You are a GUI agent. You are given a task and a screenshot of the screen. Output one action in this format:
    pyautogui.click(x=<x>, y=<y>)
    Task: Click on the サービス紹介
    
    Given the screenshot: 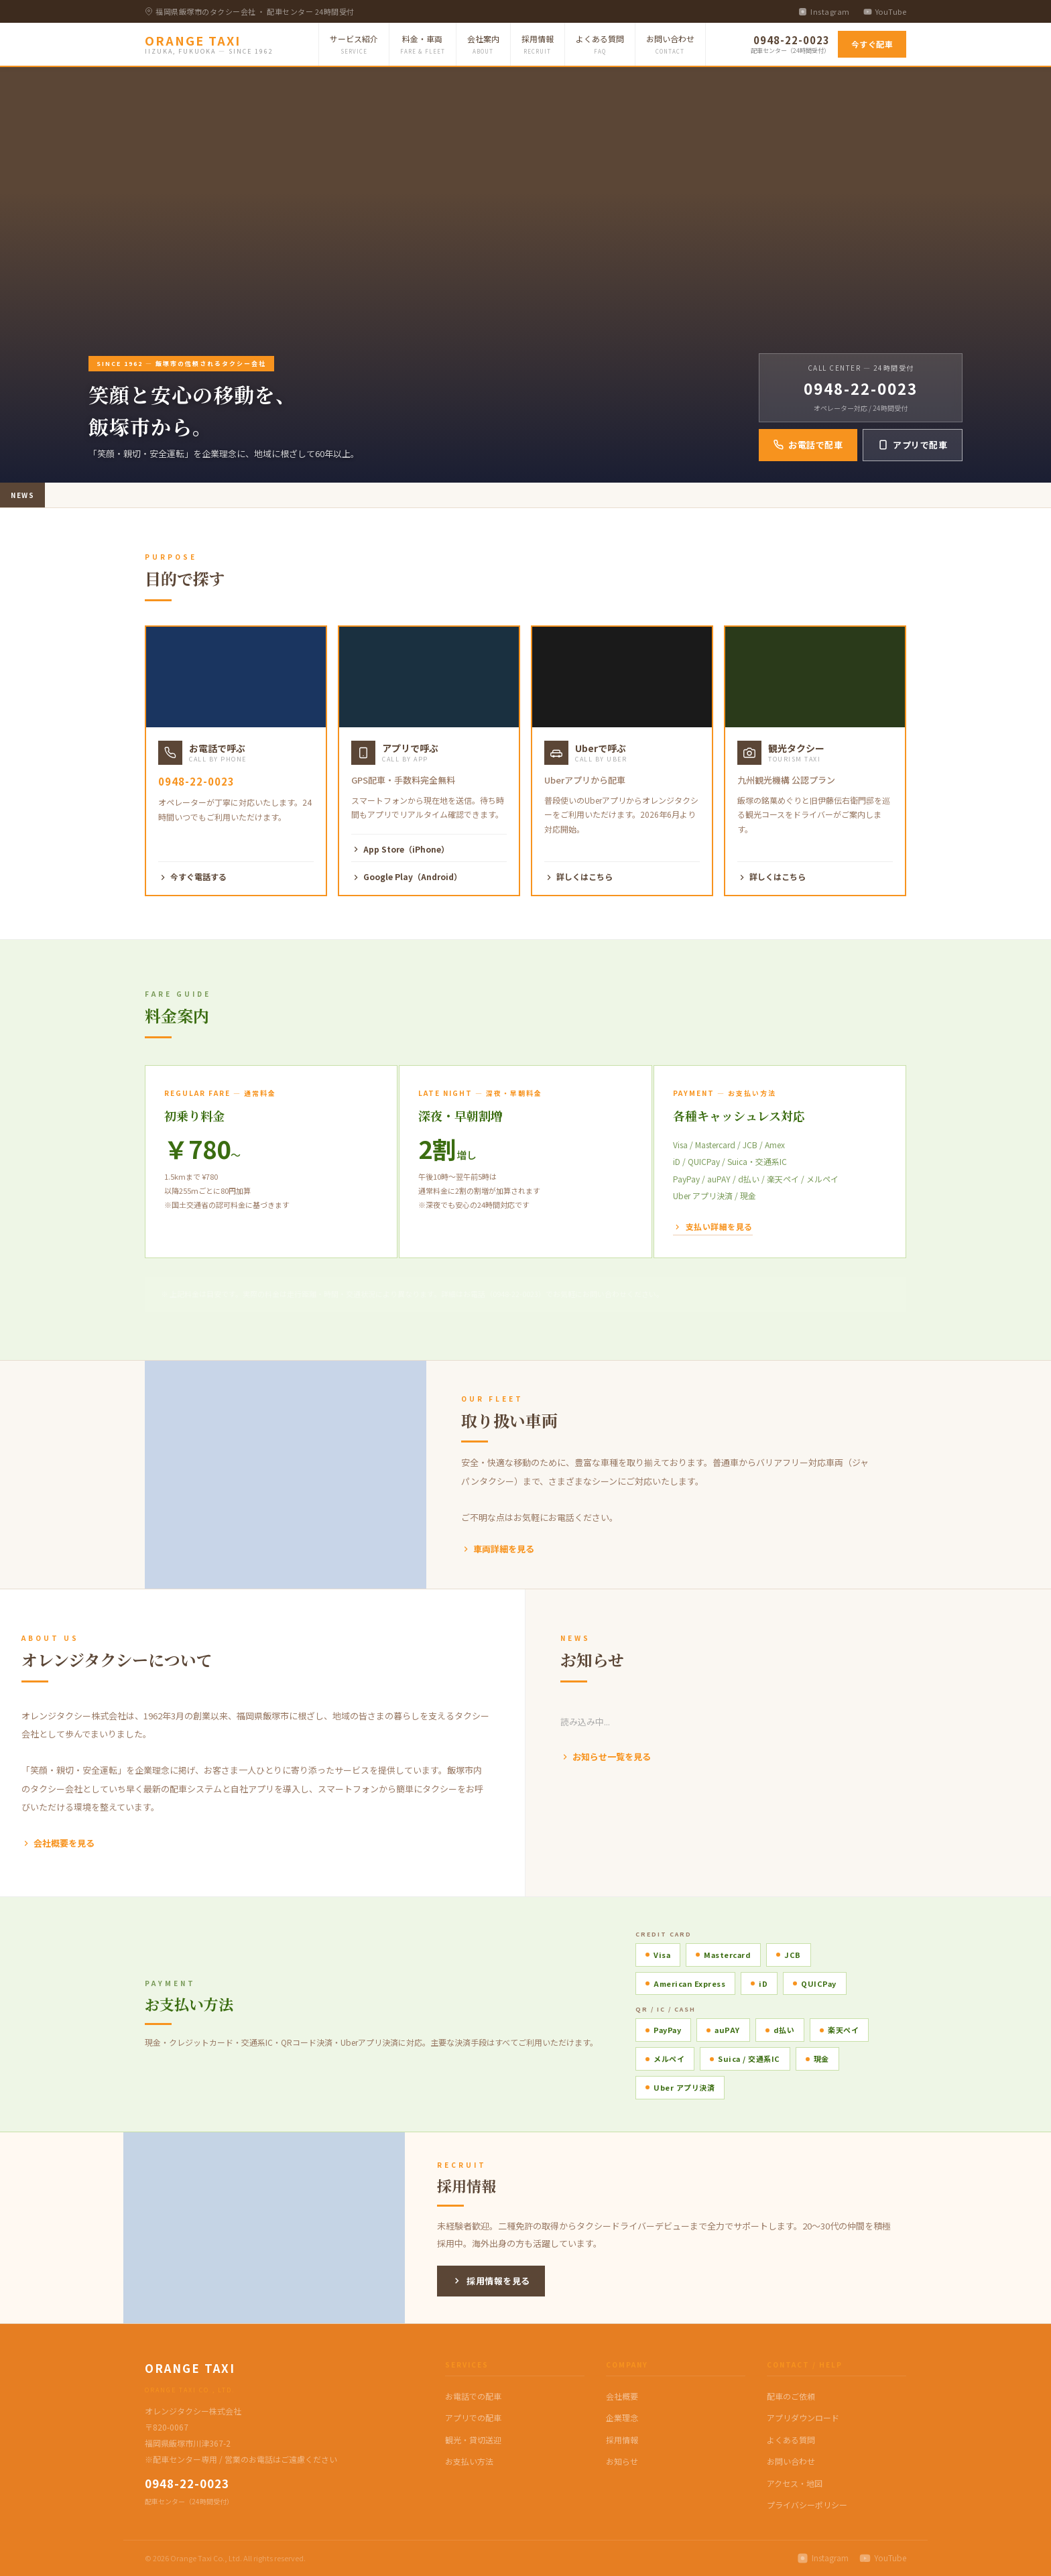 What is the action you would take?
    pyautogui.click(x=354, y=44)
    